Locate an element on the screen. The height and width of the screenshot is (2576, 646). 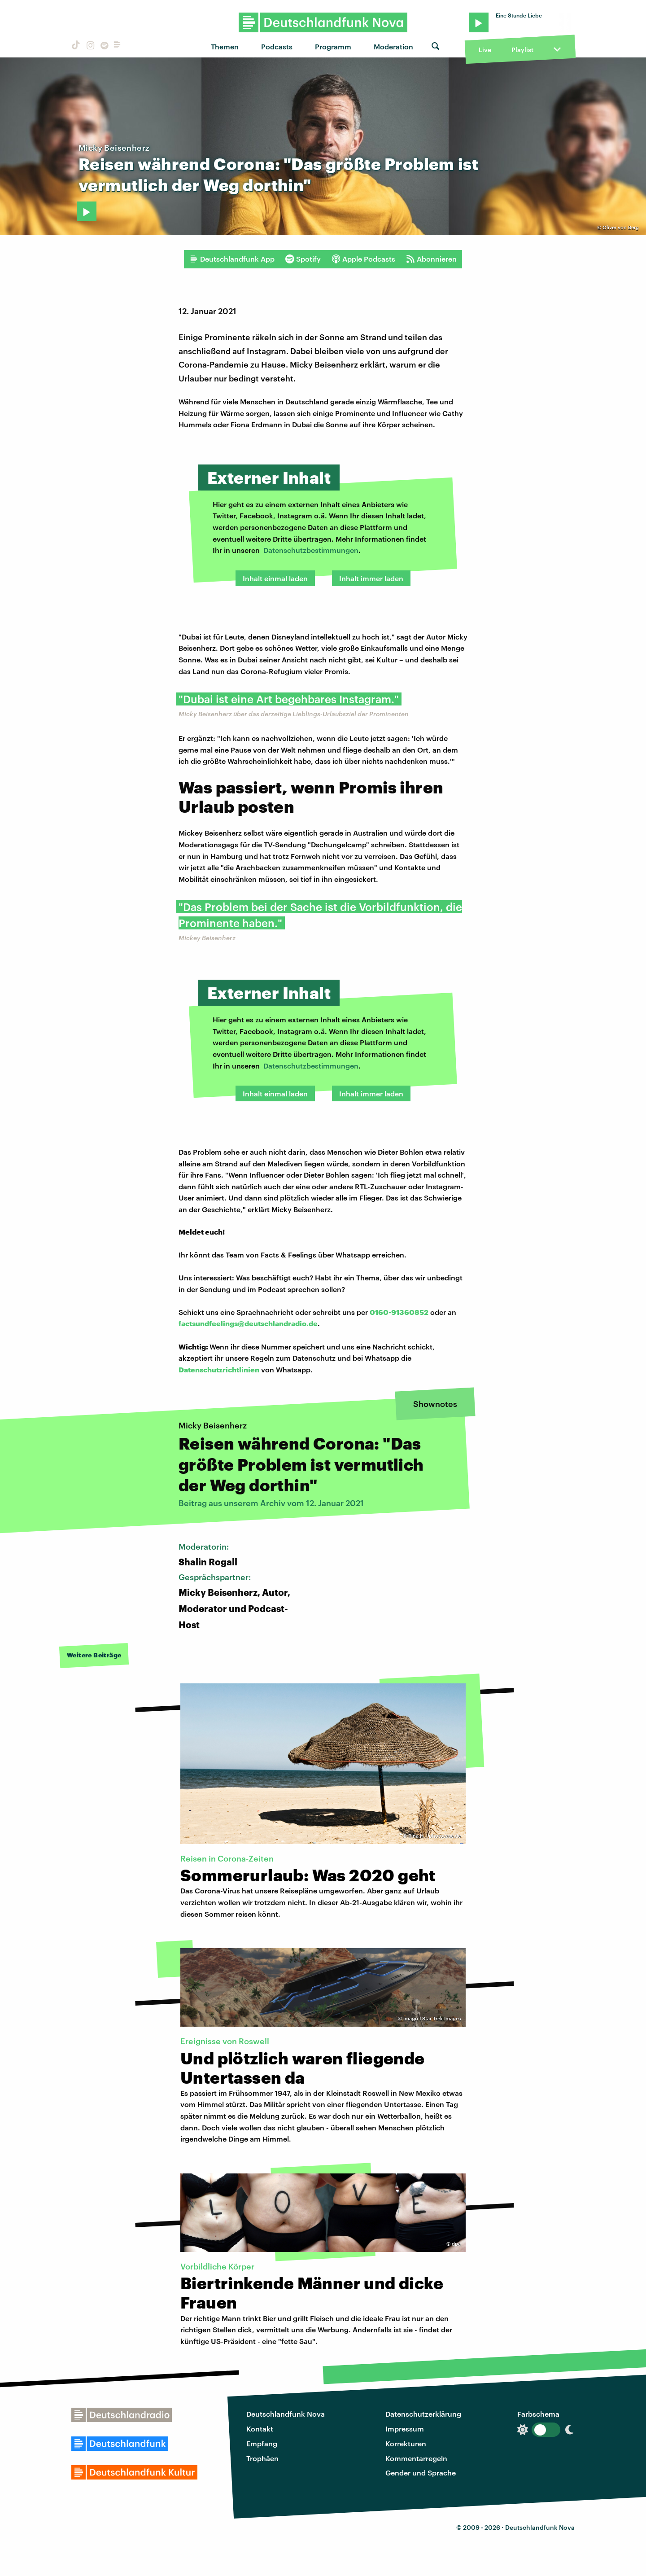
Datenschutzerklärung is located at coordinates (423, 2414).